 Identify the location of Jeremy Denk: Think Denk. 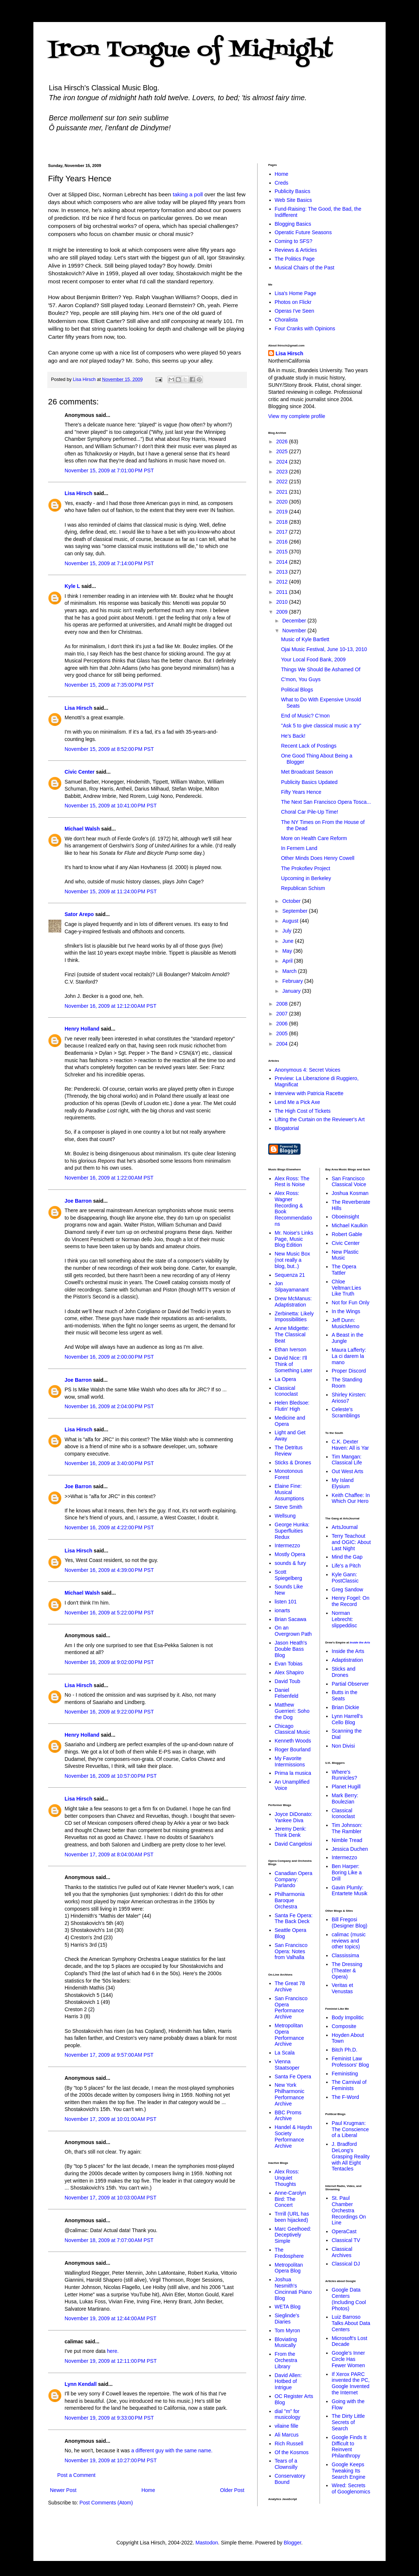
(290, 1832).